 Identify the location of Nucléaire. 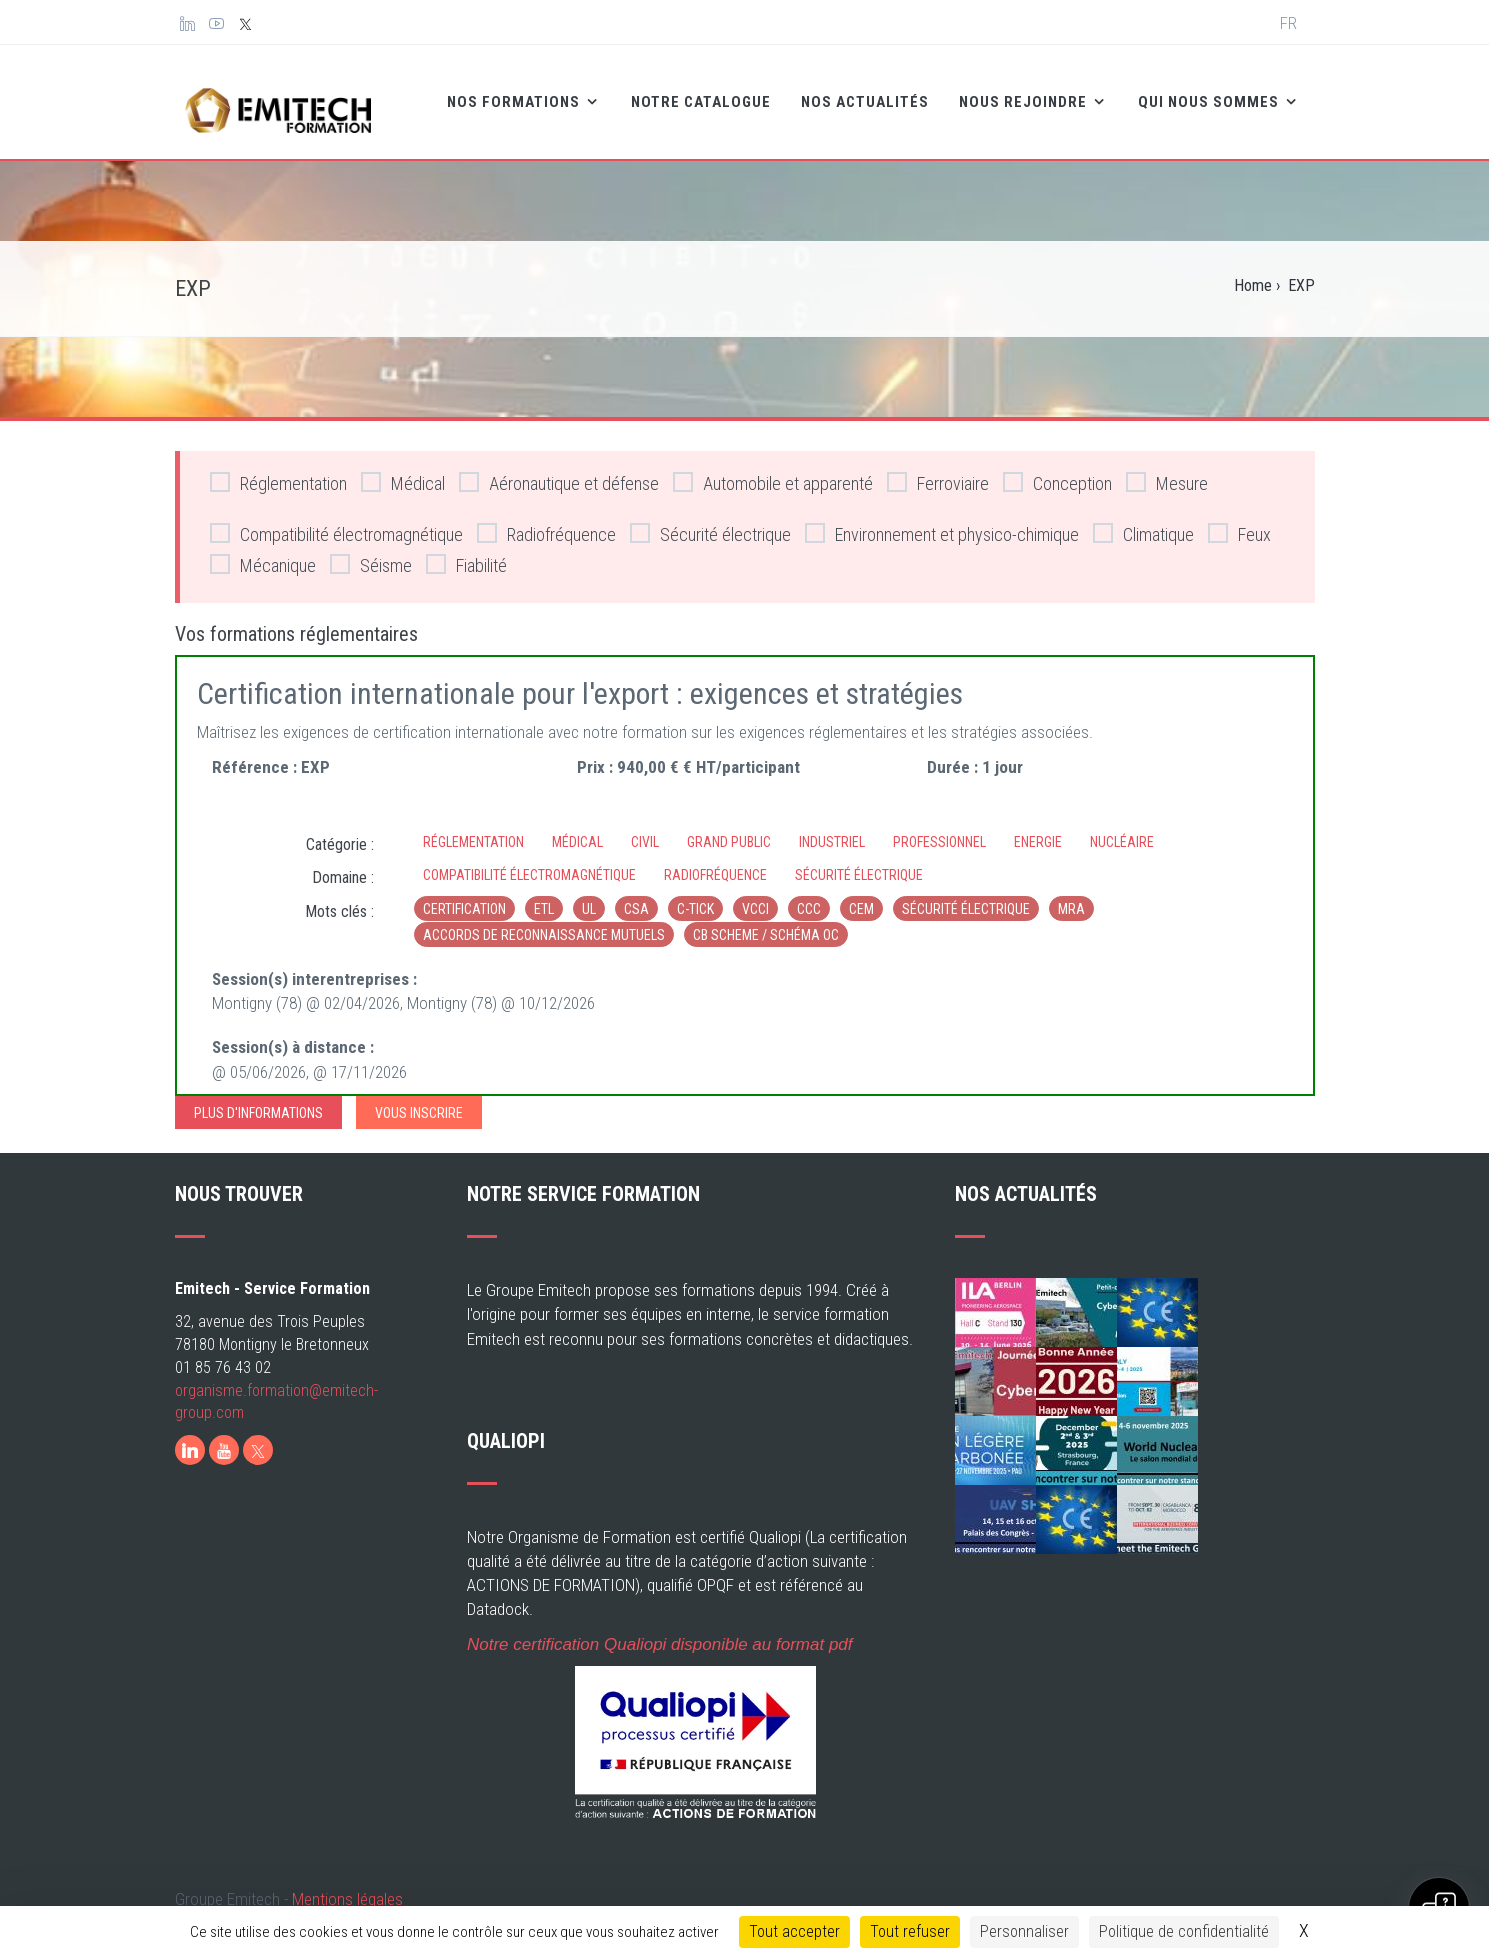
(1122, 827).